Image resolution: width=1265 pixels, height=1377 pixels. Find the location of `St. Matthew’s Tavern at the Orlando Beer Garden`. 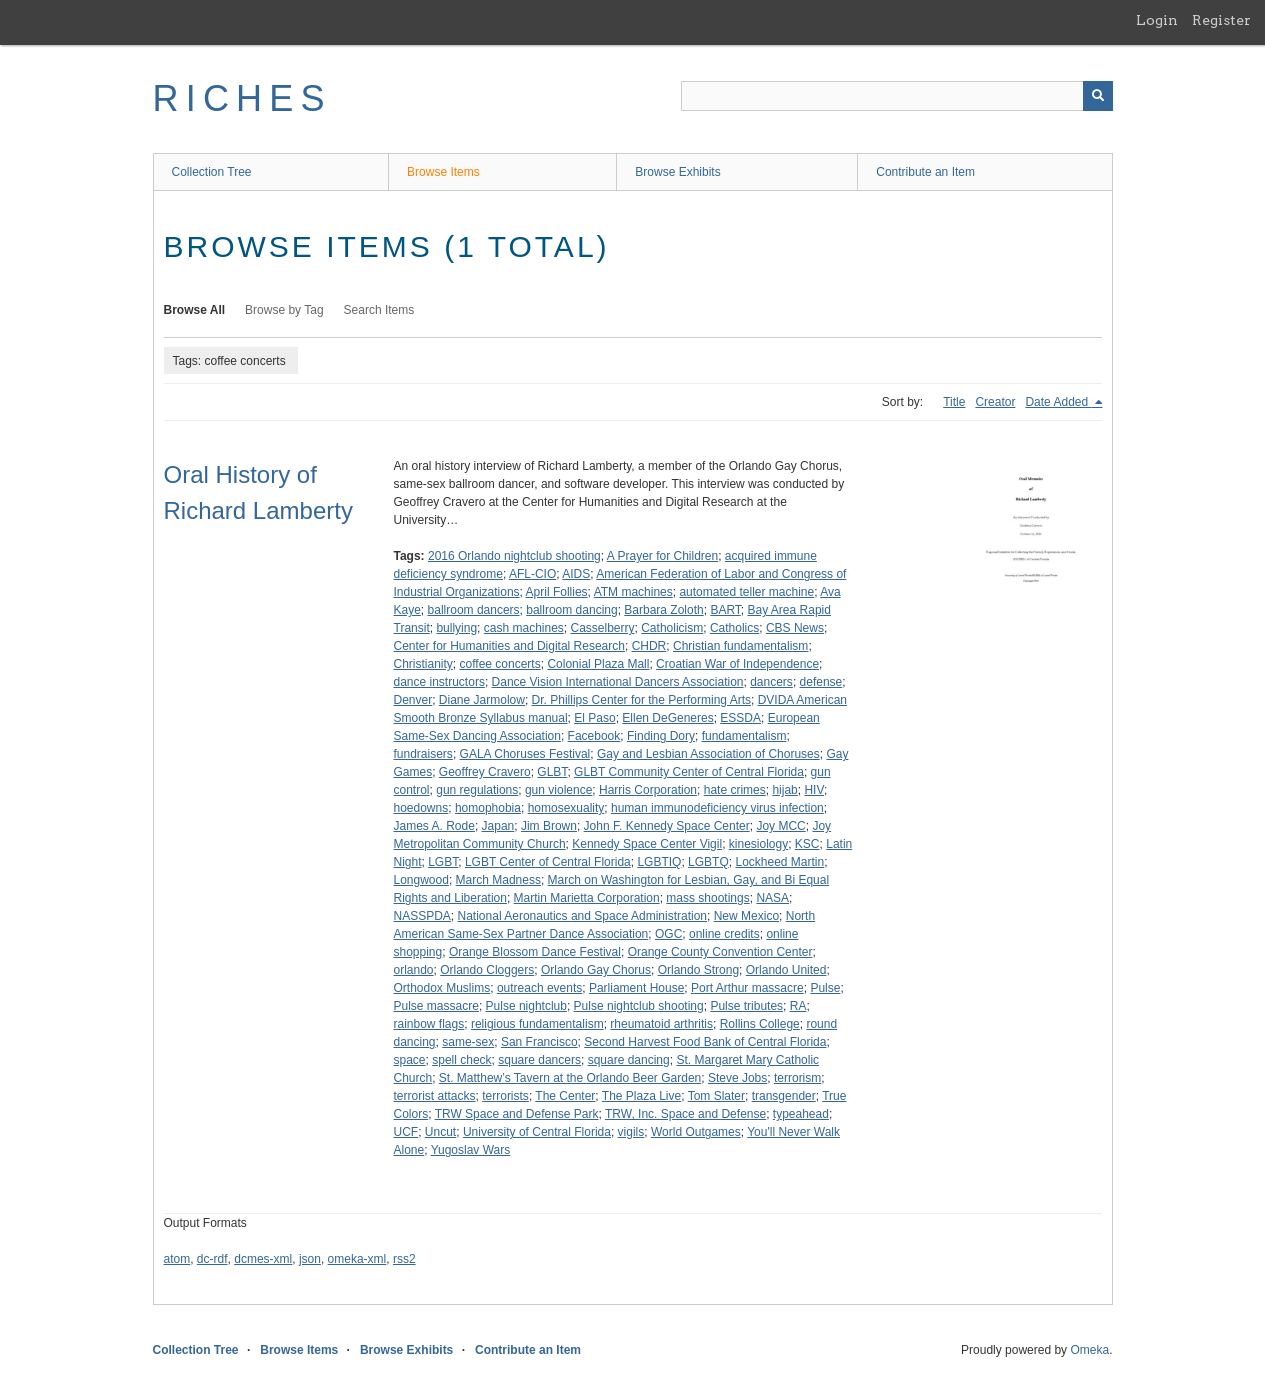

St. Matthew’s Tavern at the Orlando Beer Garden is located at coordinates (570, 1078).